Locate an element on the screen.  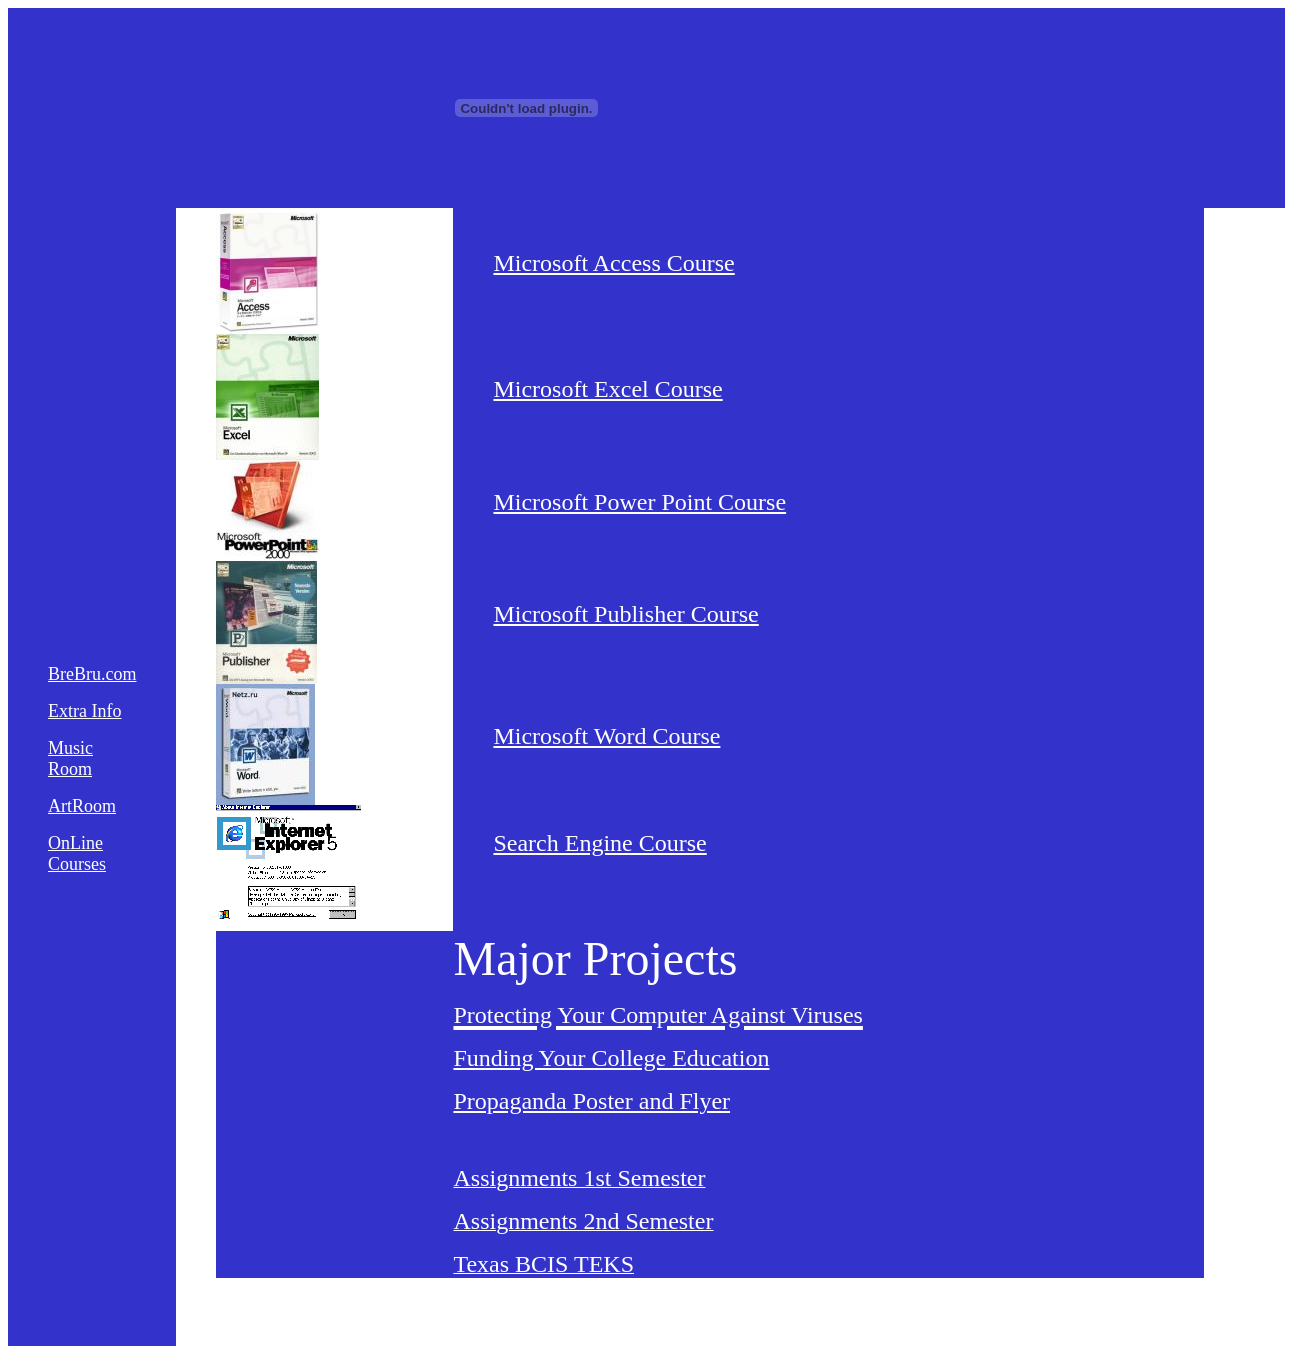
BreBru.com is located at coordinates (92, 674).